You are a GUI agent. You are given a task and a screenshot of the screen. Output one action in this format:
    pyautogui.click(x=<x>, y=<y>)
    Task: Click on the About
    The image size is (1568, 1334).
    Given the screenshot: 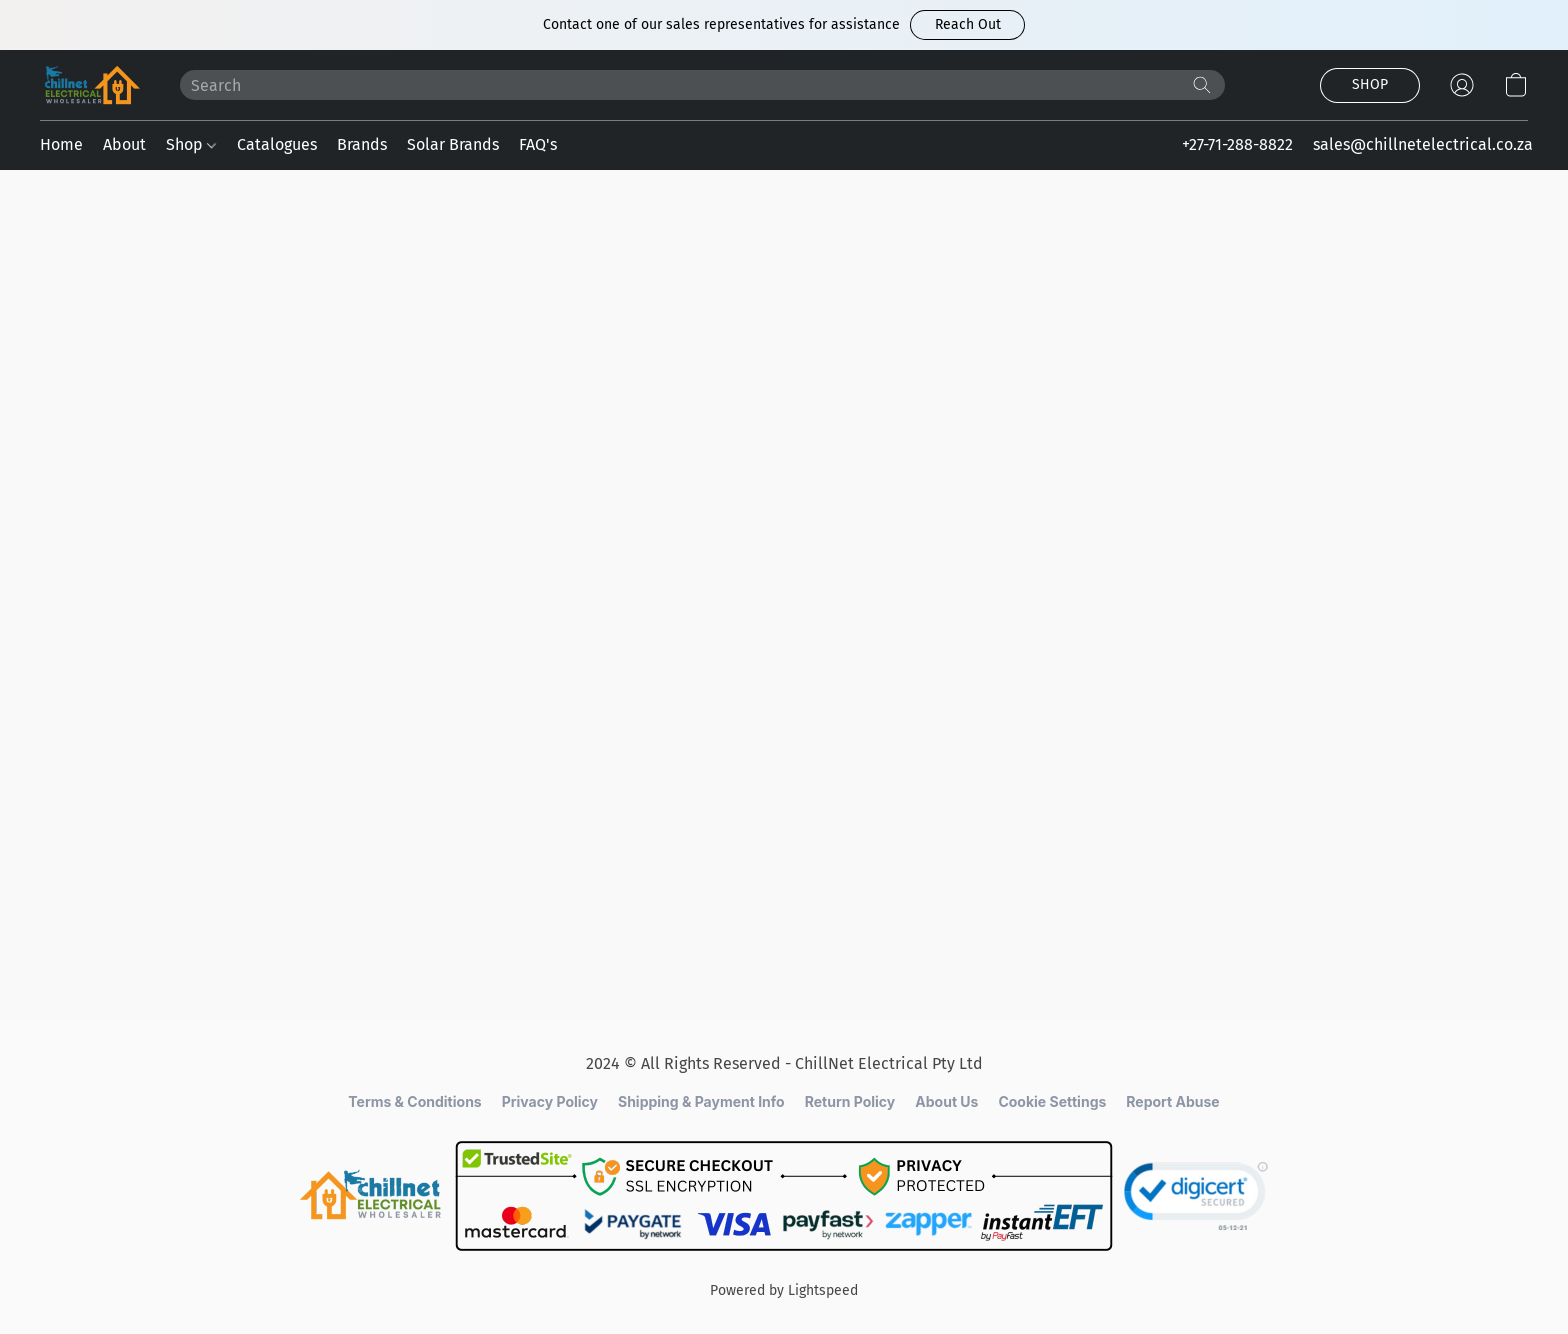 What is the action you would take?
    pyautogui.click(x=124, y=144)
    